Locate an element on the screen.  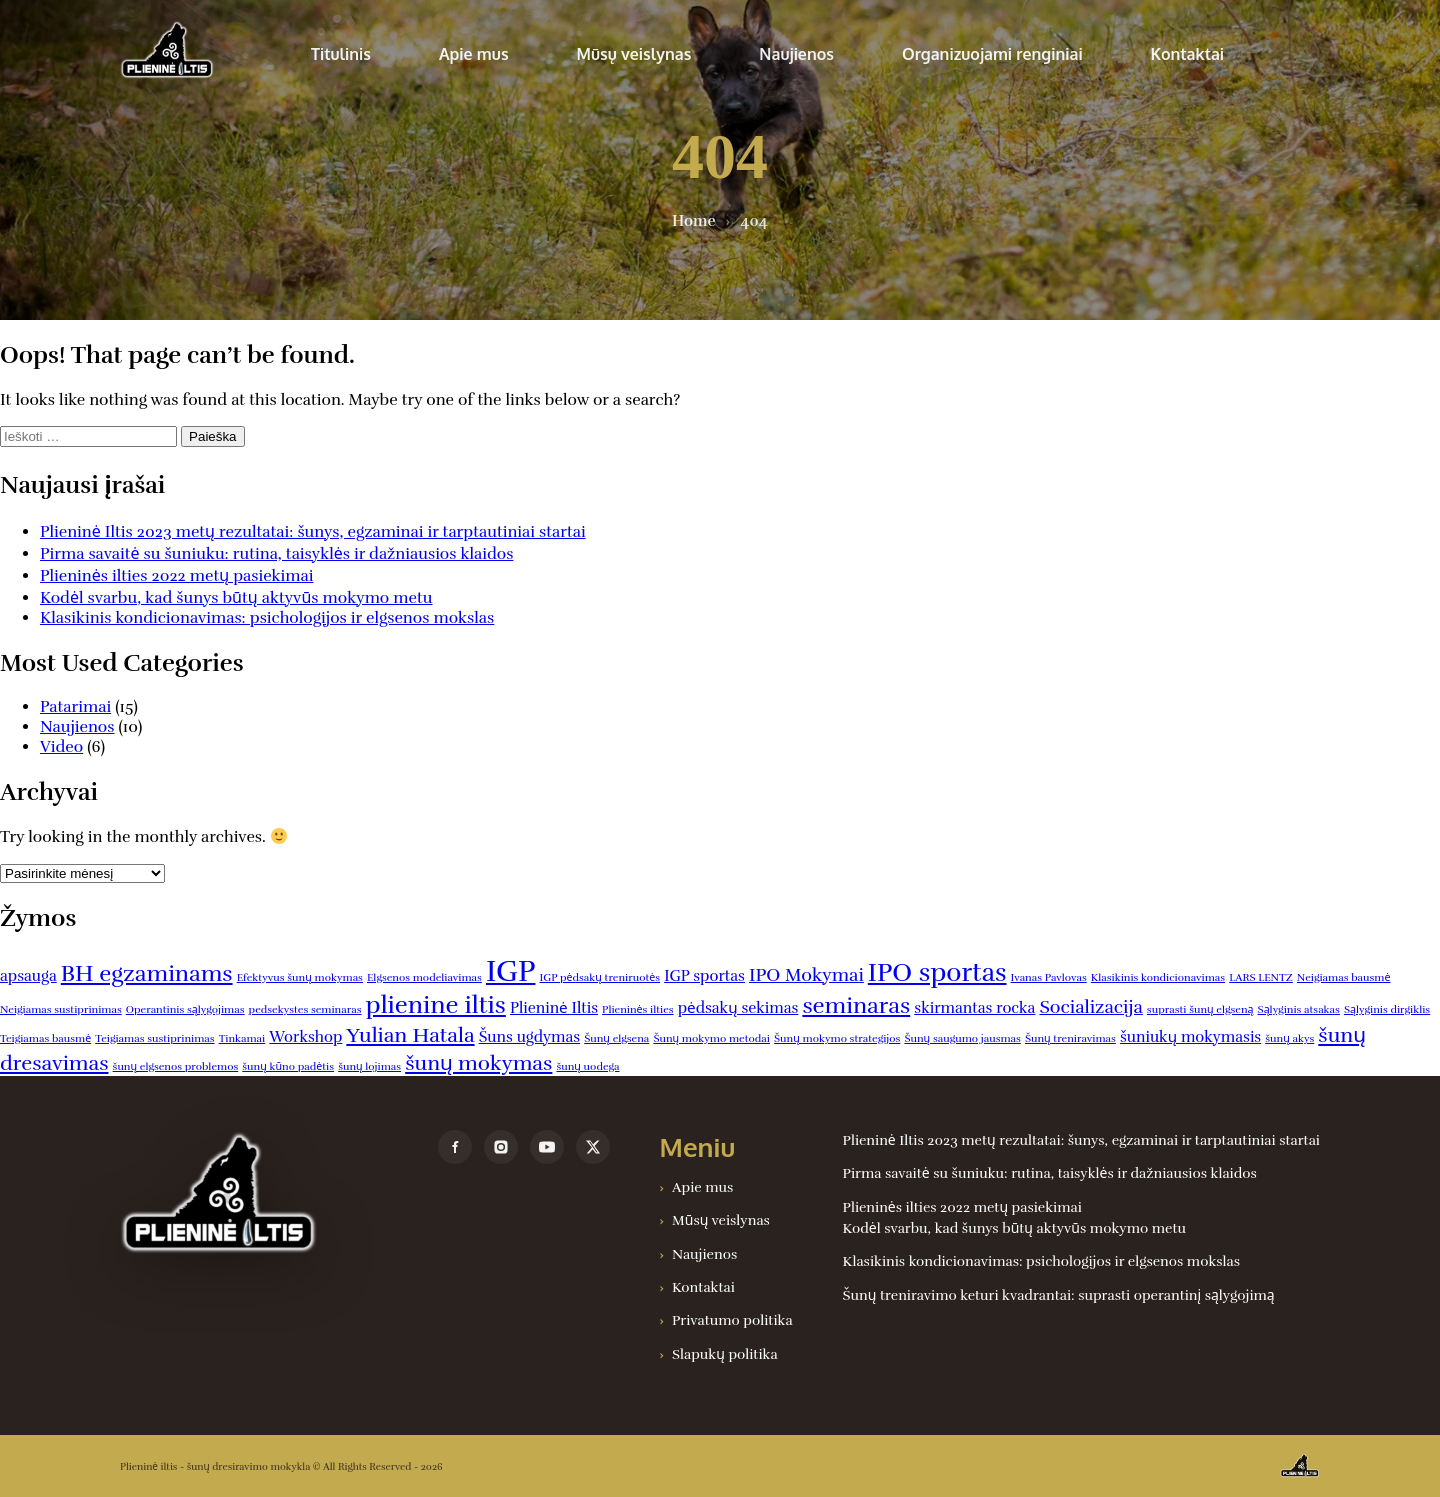
apsauga [apsauga (2 elementai)] is located at coordinates (28, 976).